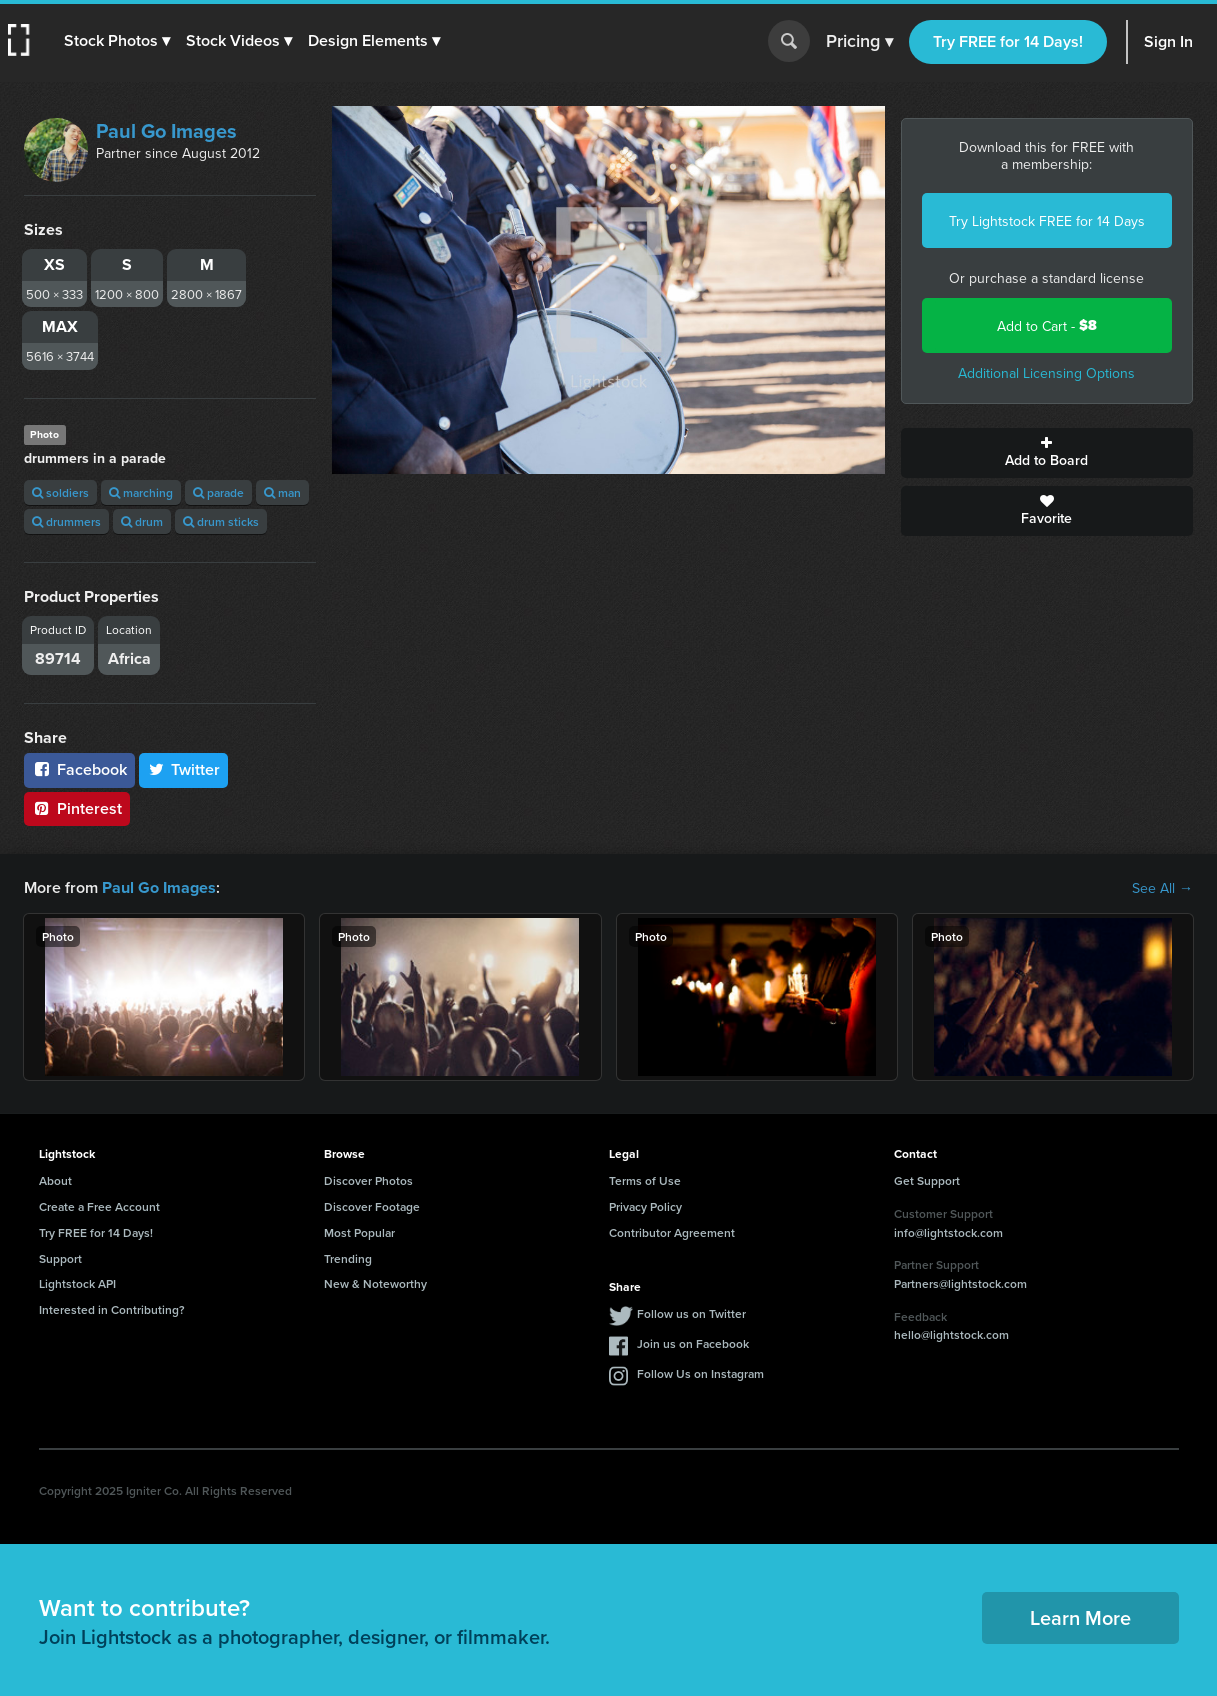 This screenshot has height=1696, width=1217. What do you see at coordinates (375, 1283) in the screenshot?
I see `New & Noteworthy` at bounding box center [375, 1283].